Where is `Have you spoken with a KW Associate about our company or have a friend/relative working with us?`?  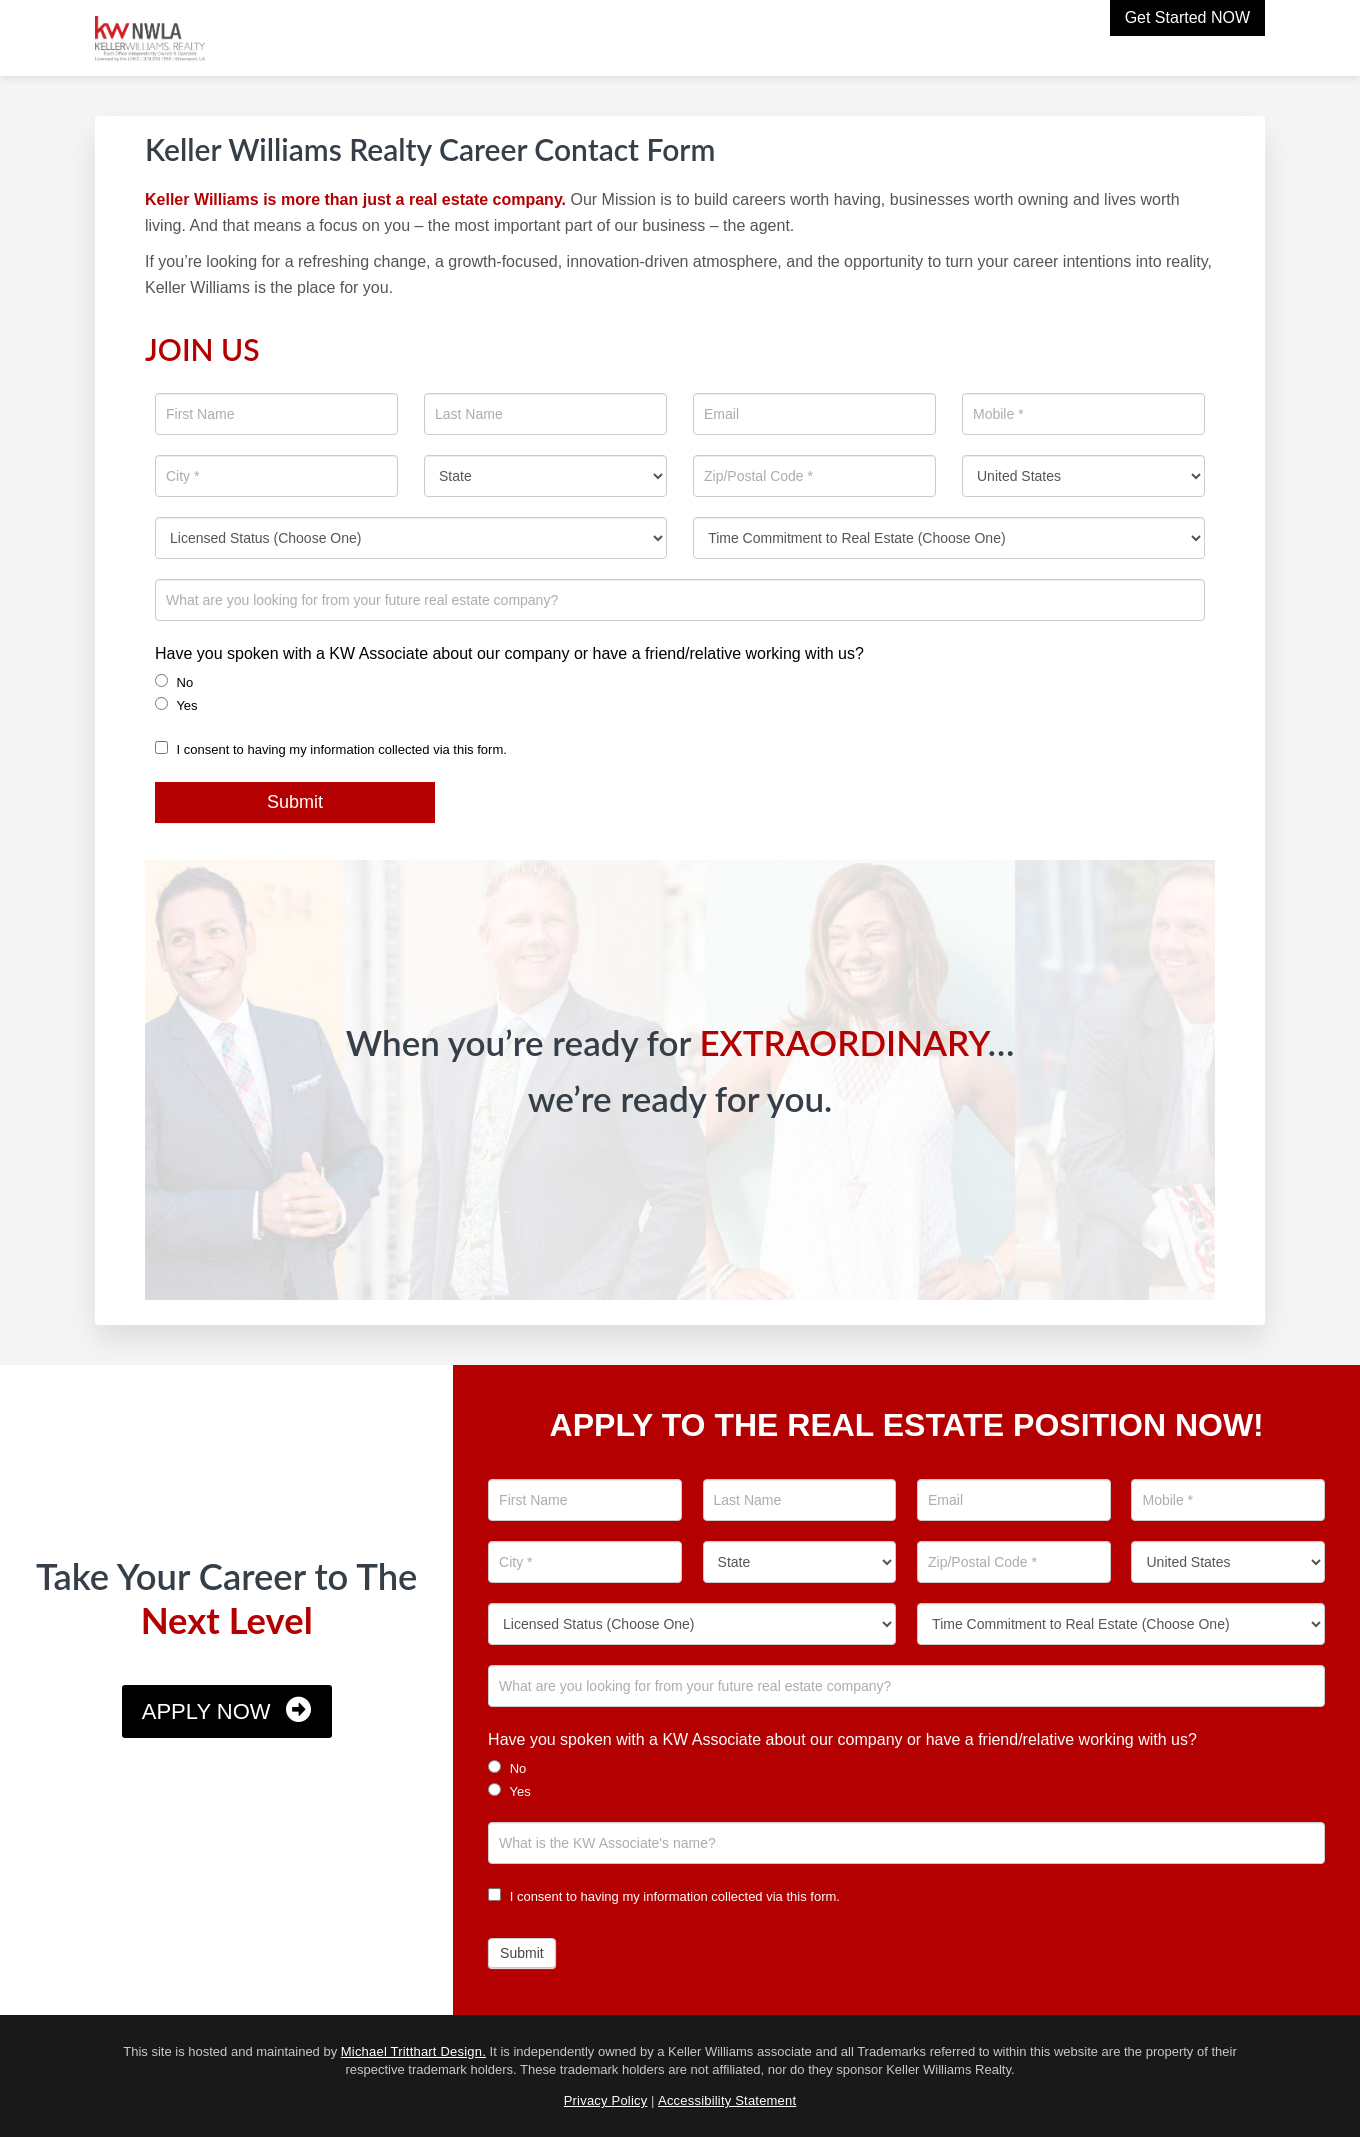
Have you spoken with a KW Associate about our company or have a friend/relative working with us? is located at coordinates (509, 653).